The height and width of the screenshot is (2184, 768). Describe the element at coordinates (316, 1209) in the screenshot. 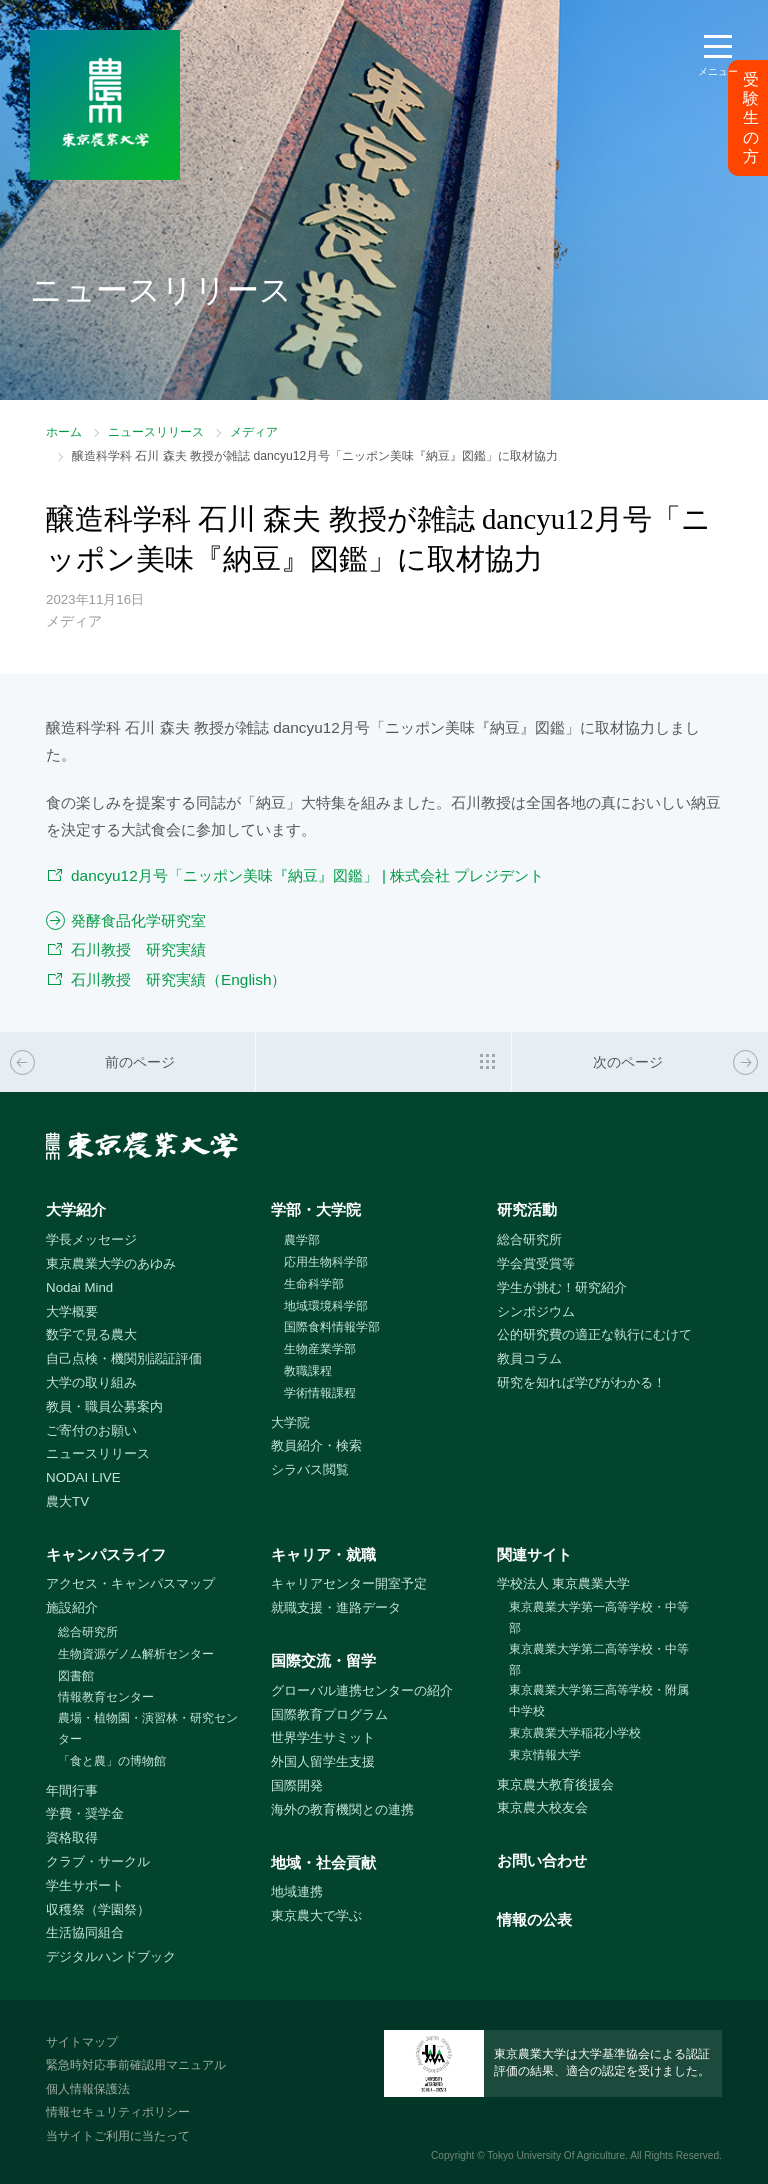

I see `学部・大学院` at that location.